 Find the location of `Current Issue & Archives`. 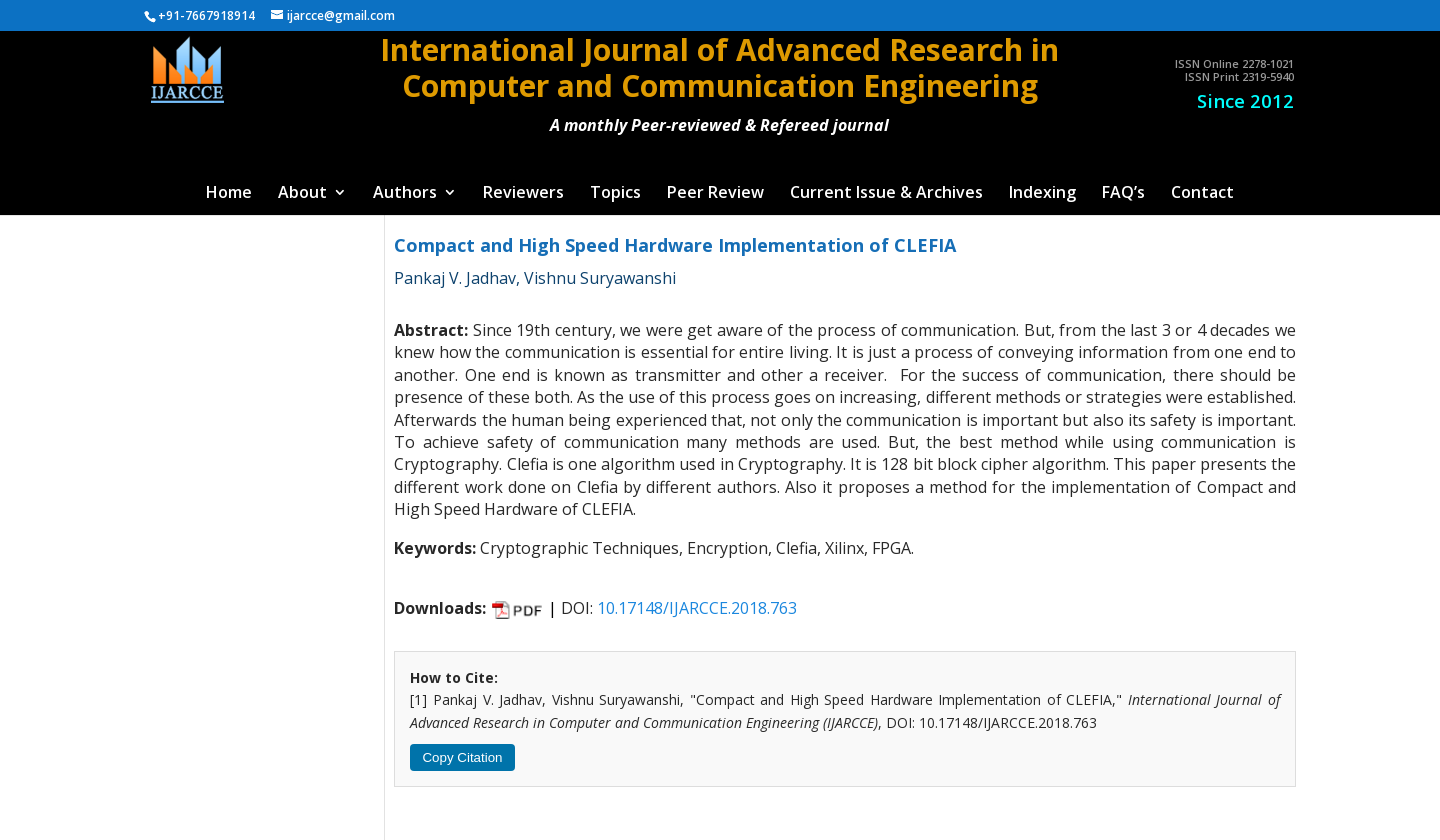

Current Issue & Archives is located at coordinates (886, 194).